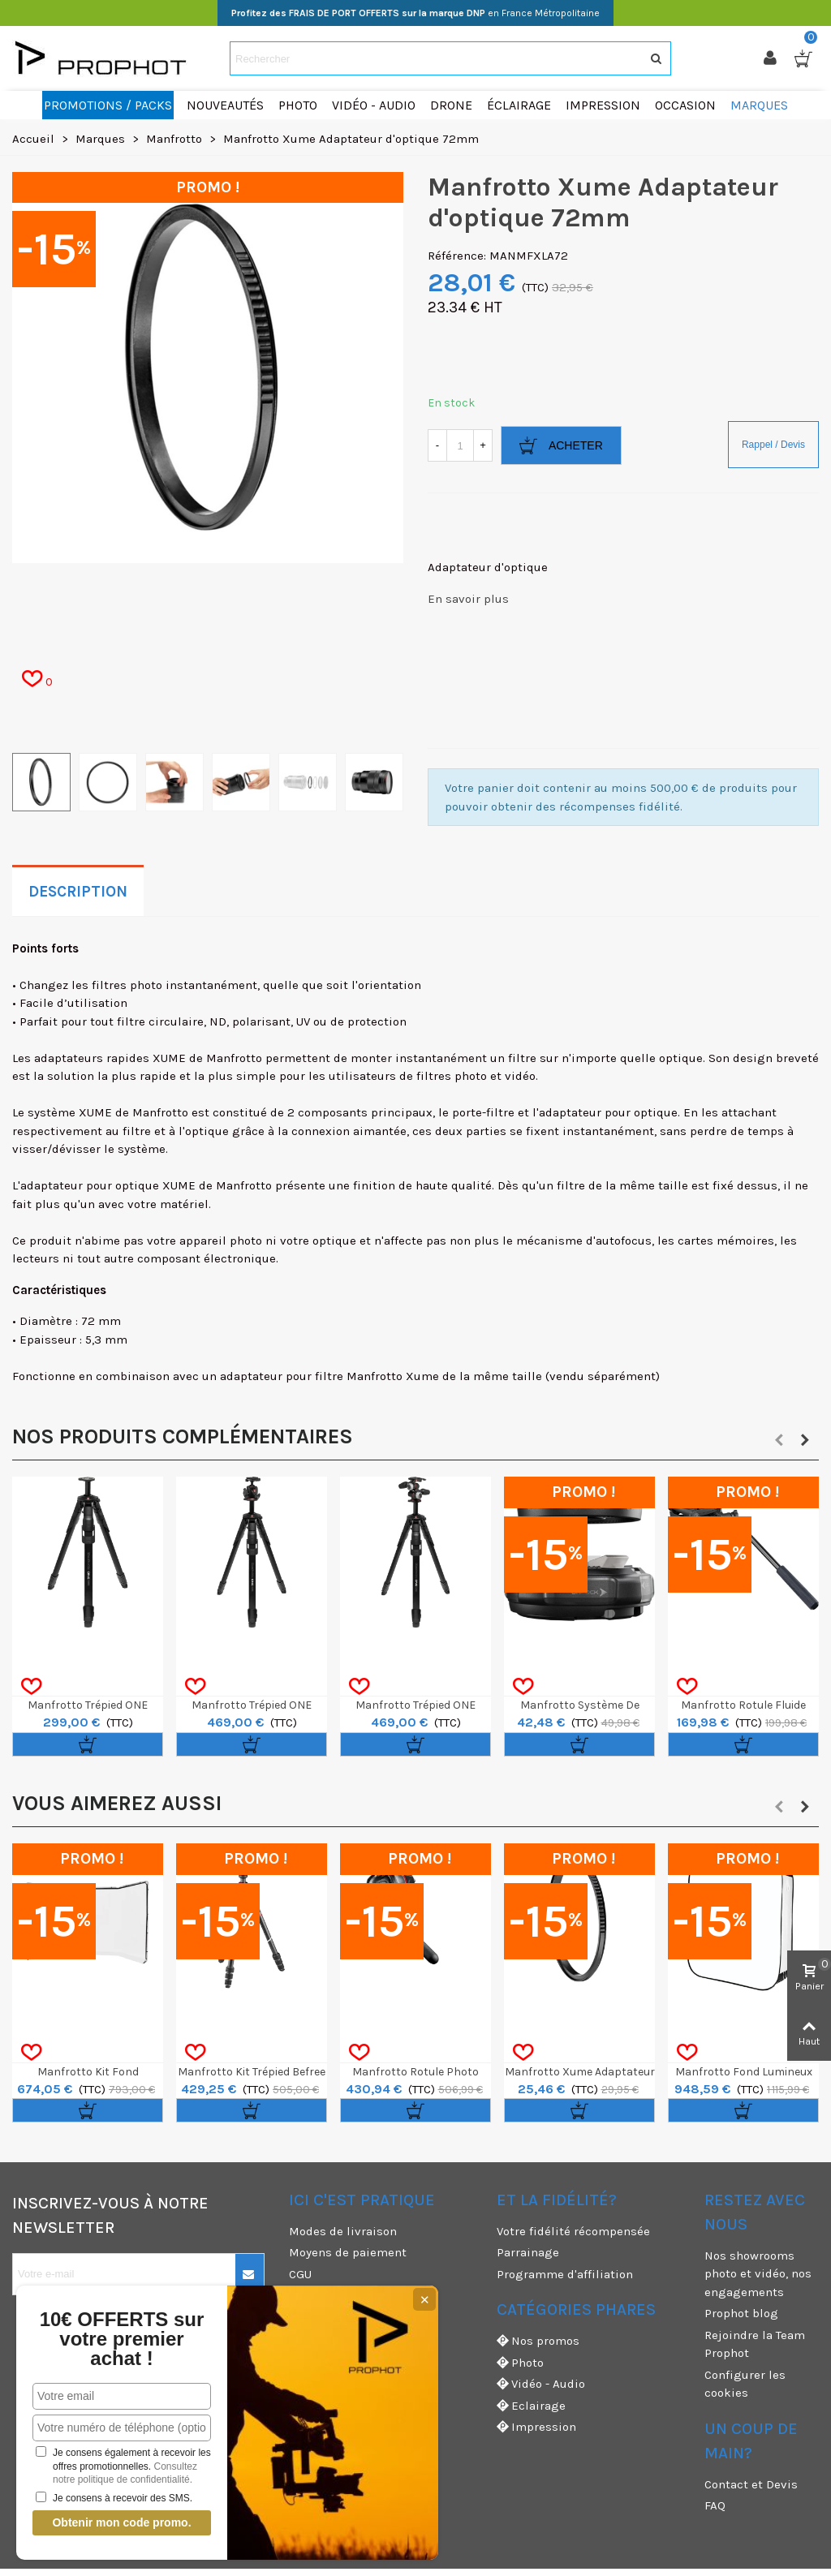  What do you see at coordinates (538, 2341) in the screenshot?
I see `Nos promos` at bounding box center [538, 2341].